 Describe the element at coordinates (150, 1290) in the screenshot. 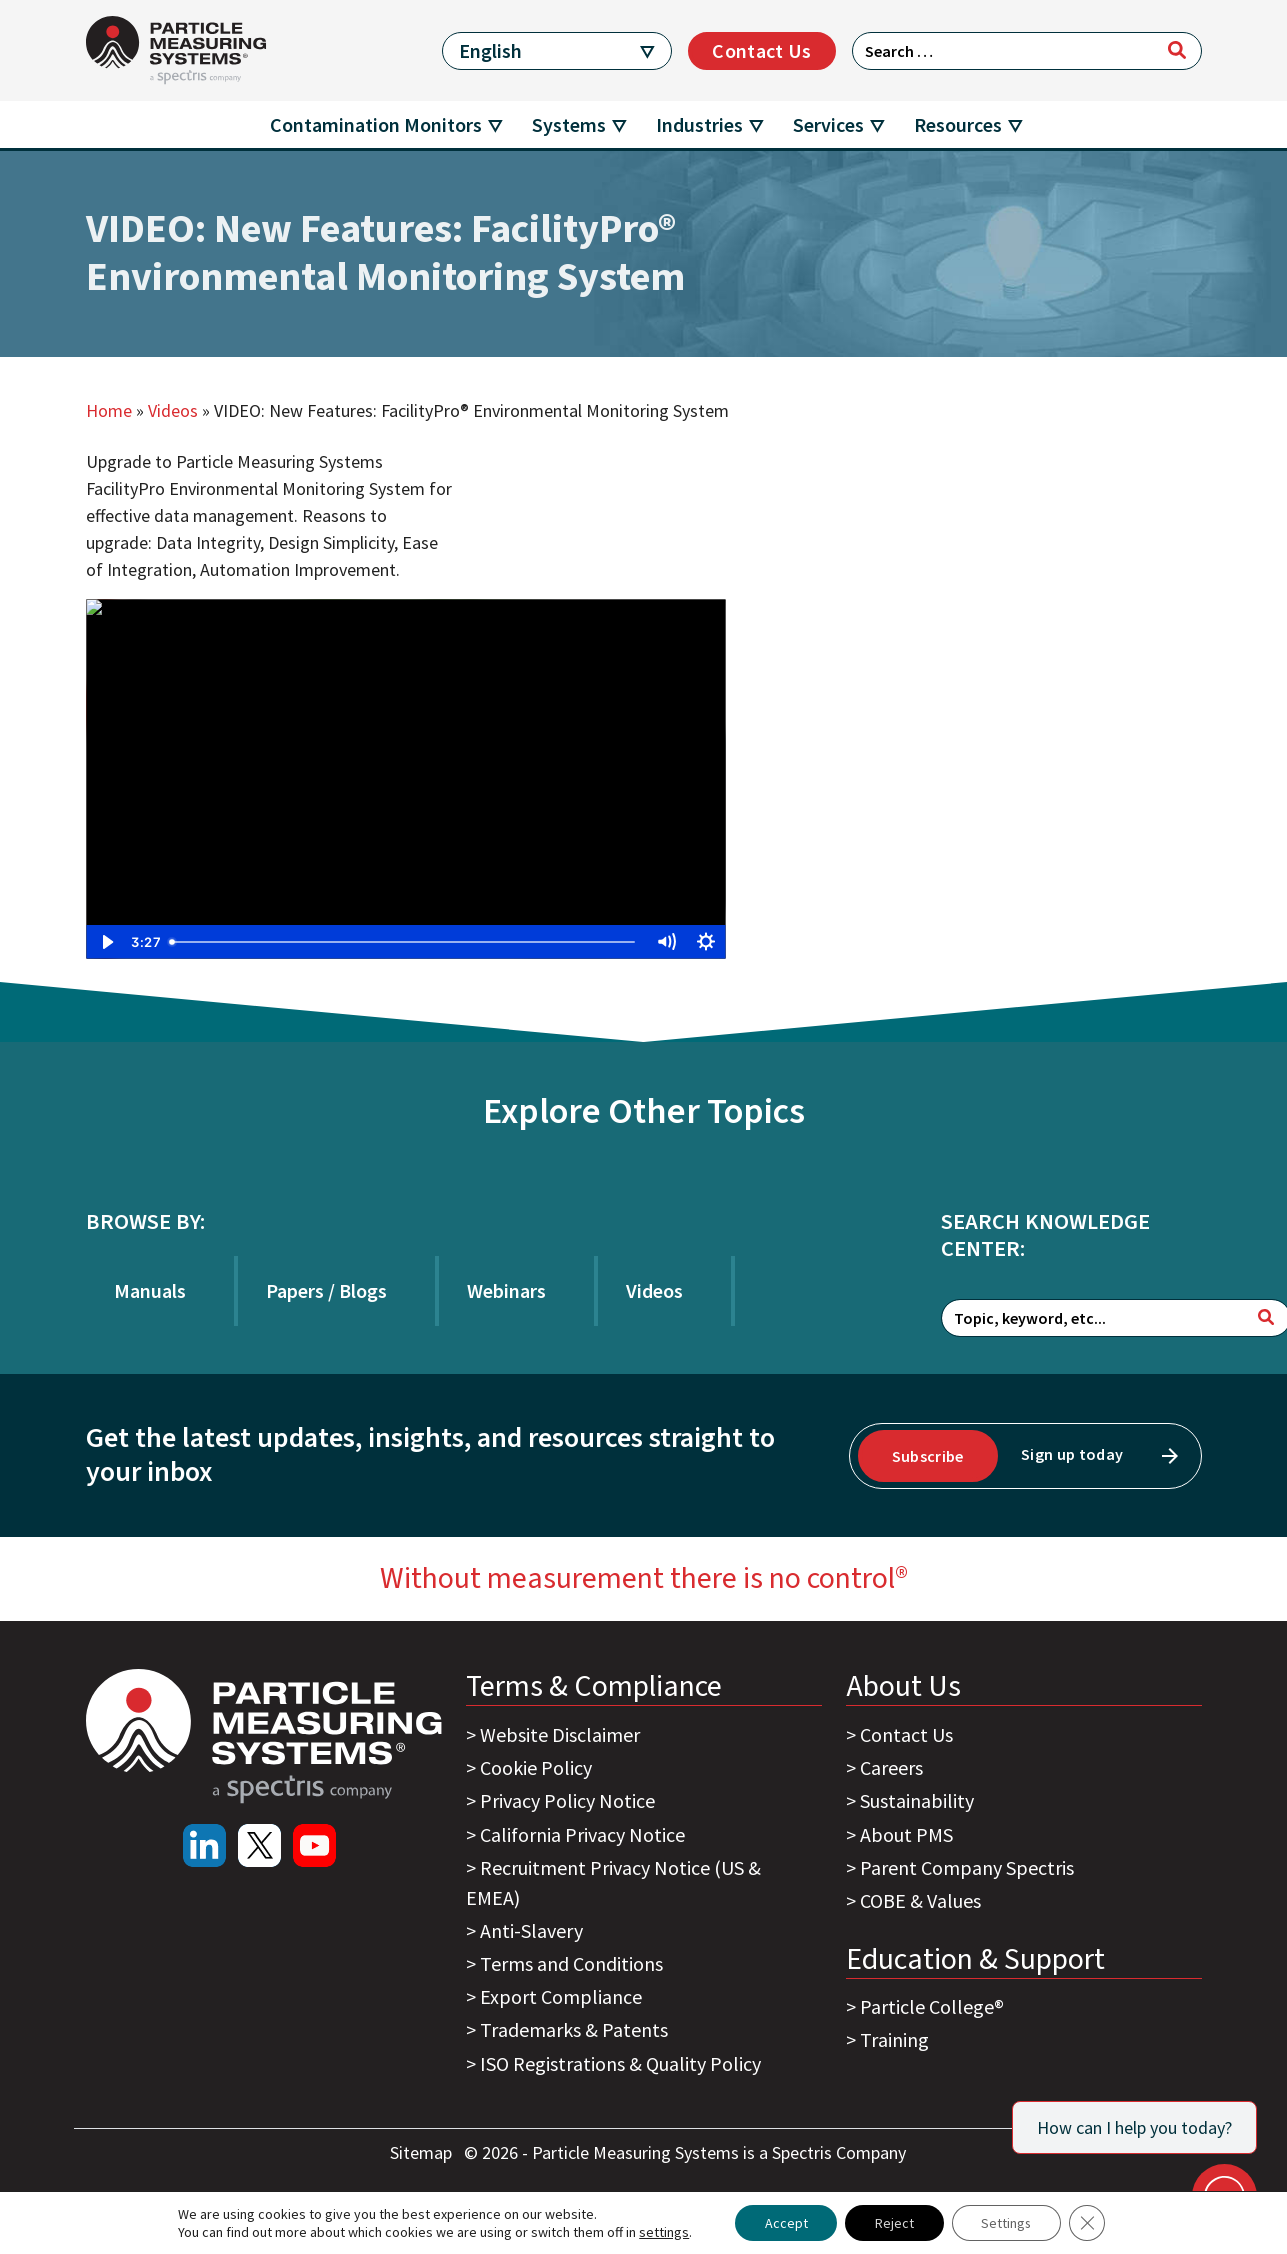

I see `Manuals` at that location.